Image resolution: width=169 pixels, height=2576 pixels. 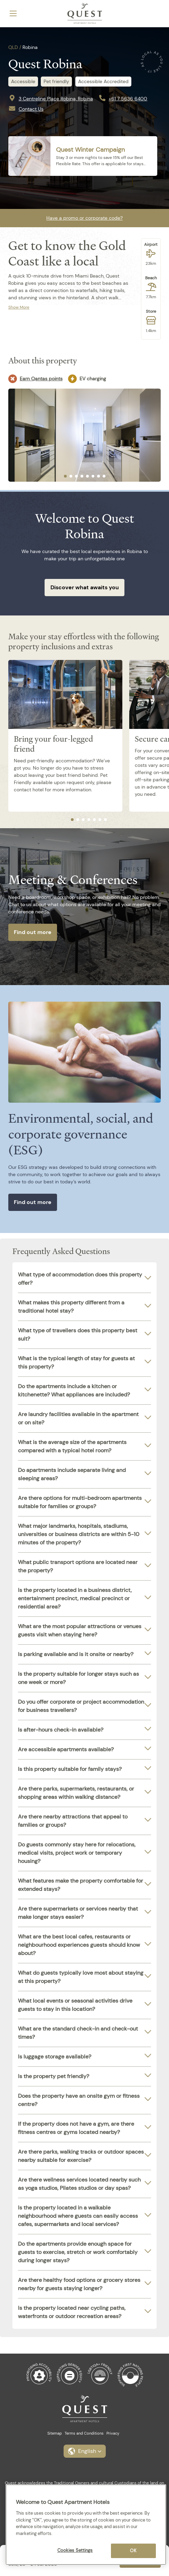 I want to click on What local events or seasonal activities drive guests to stay in this location?, so click(x=75, y=2005).